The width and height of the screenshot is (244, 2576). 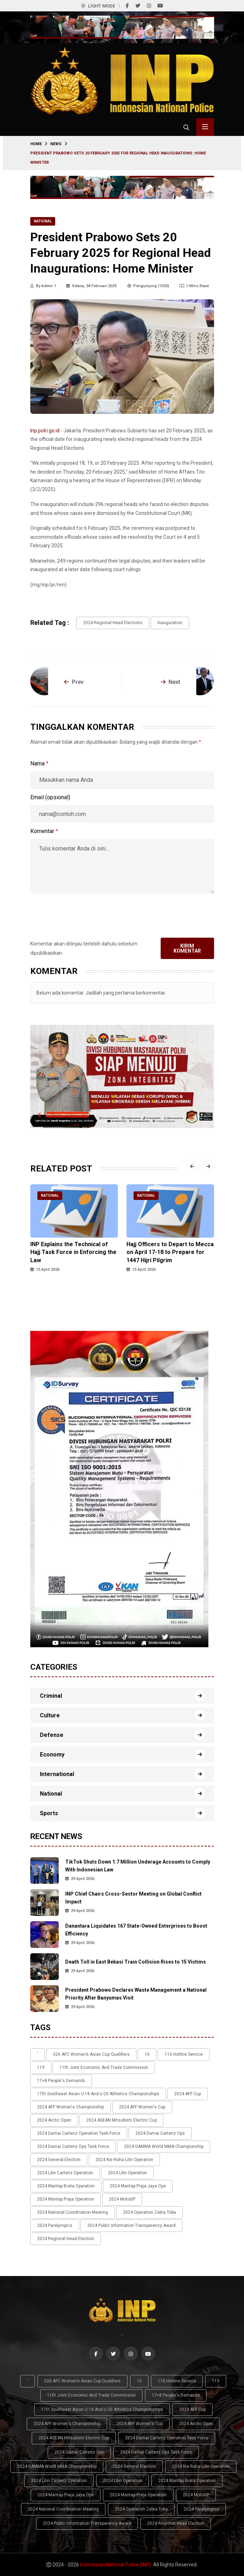 What do you see at coordinates (44, 1269) in the screenshot?
I see `15 April 2026` at bounding box center [44, 1269].